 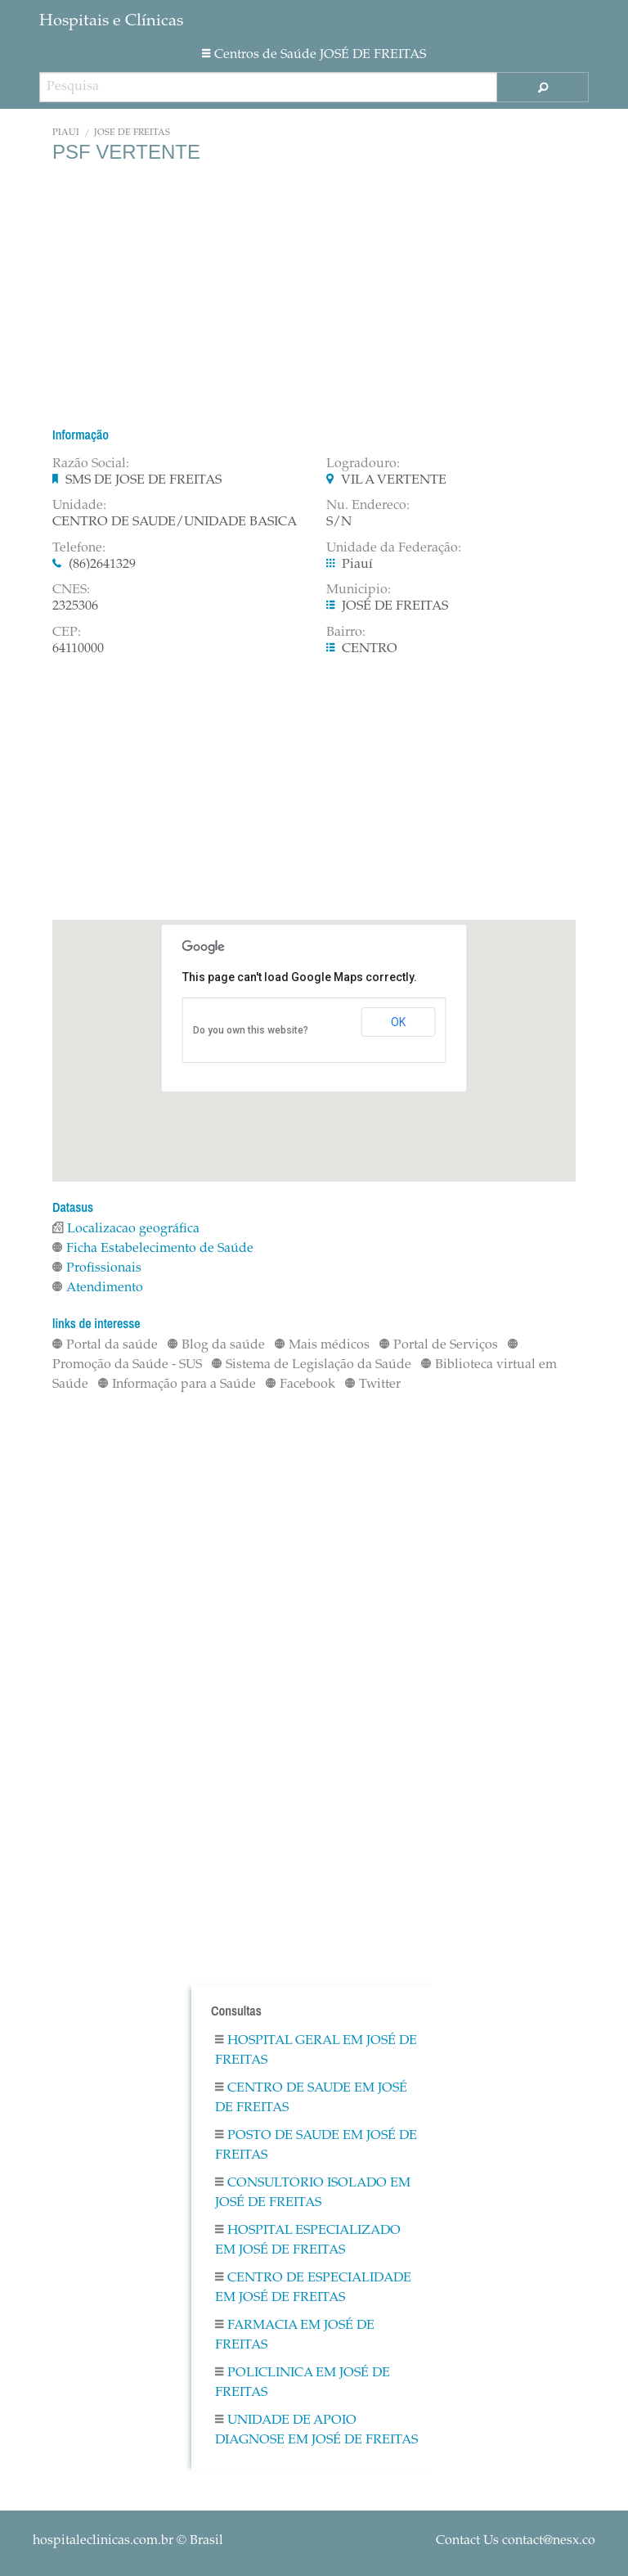 What do you see at coordinates (177, 1384) in the screenshot?
I see `Informação para a Saúde` at bounding box center [177, 1384].